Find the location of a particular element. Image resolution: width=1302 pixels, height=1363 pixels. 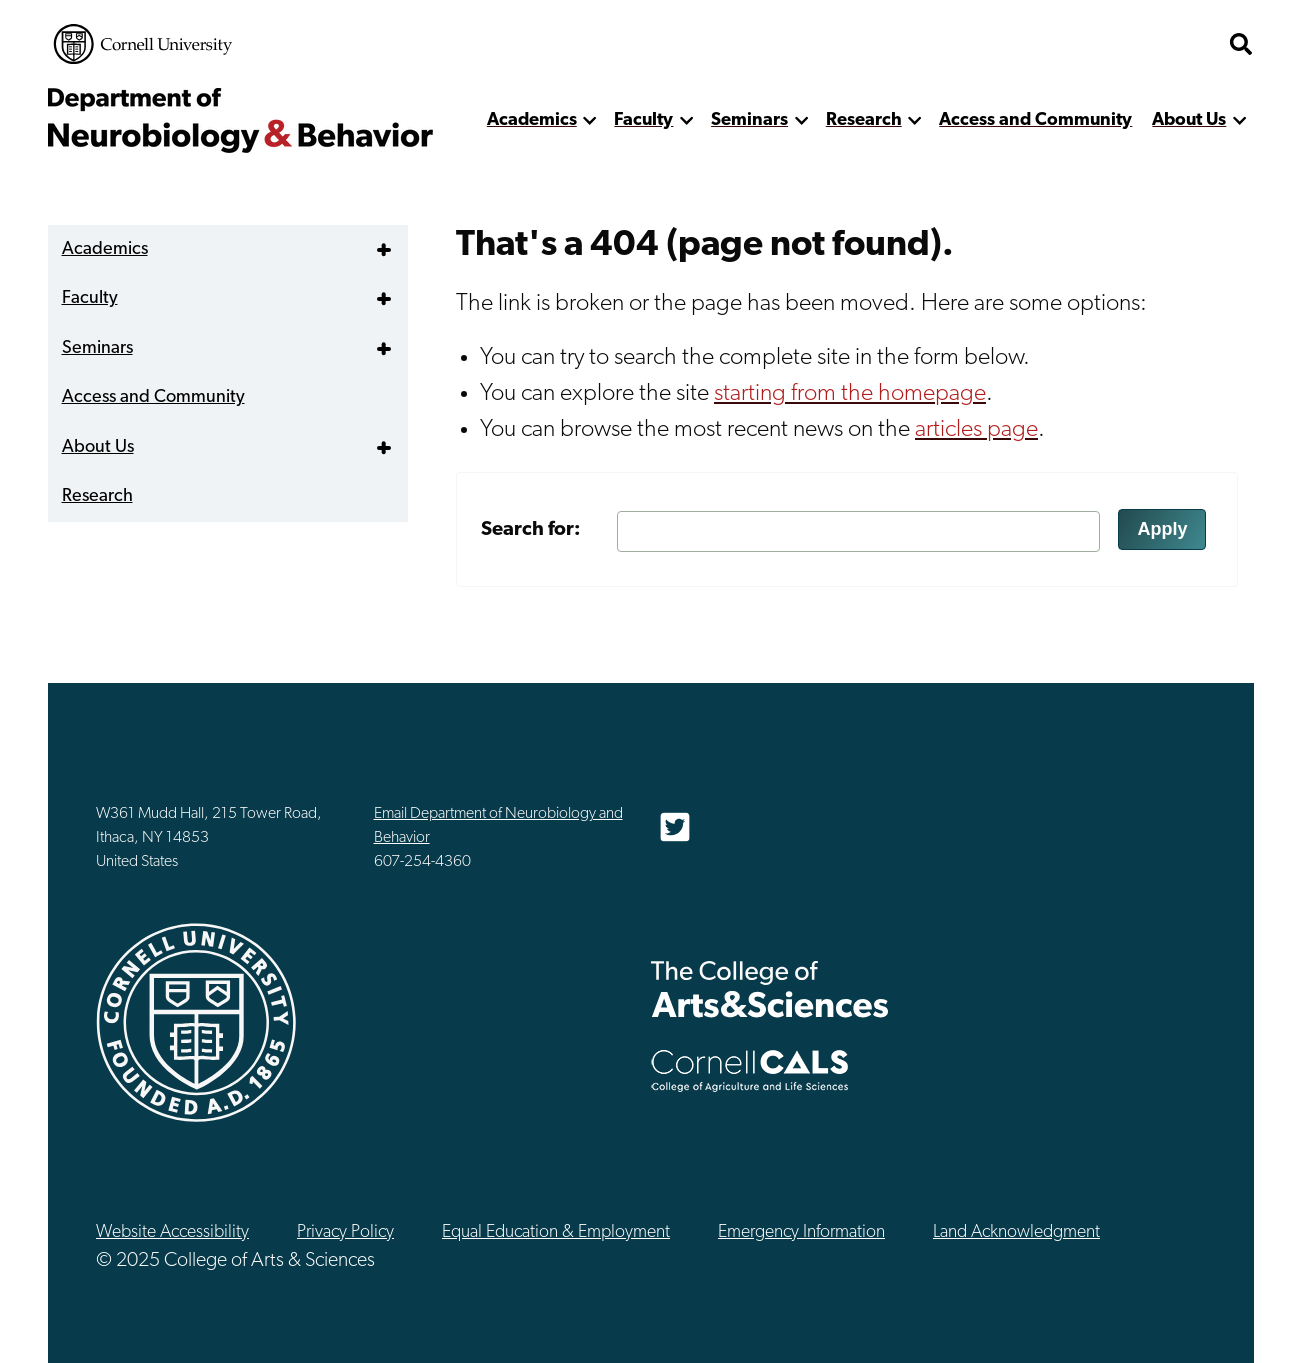

Academics is located at coordinates (532, 120).